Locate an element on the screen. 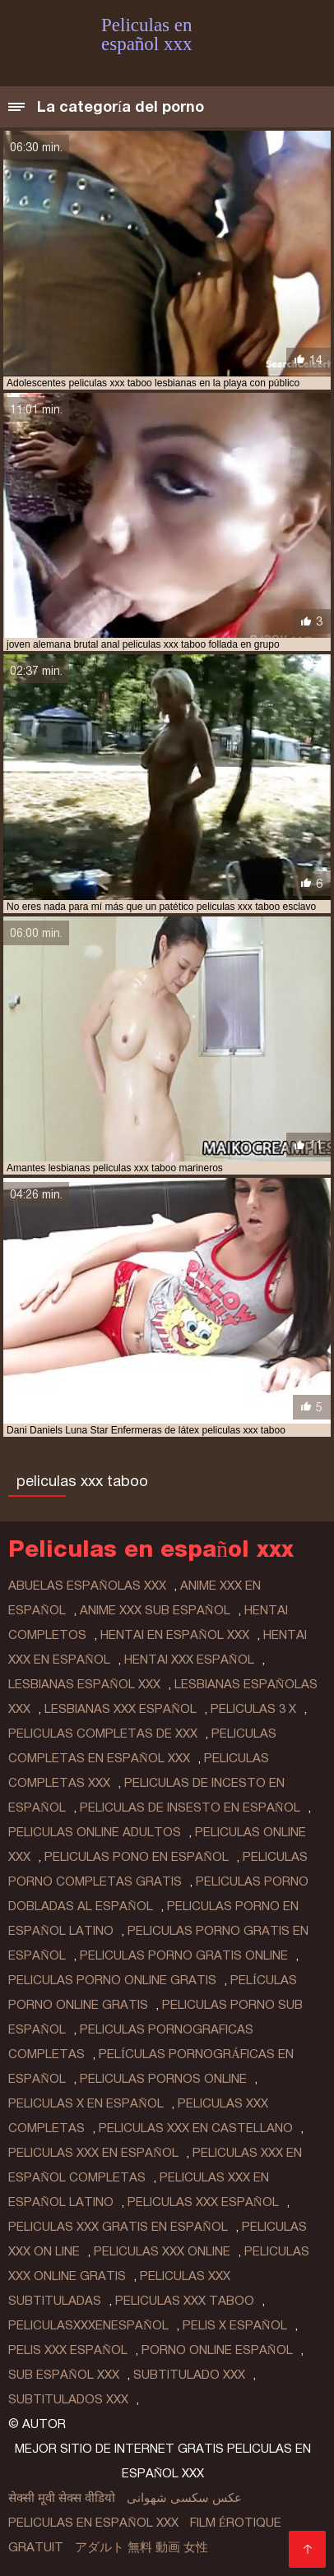 Image resolution: width=334 pixels, height=2576 pixels. lesbianas xxx español is located at coordinates (120, 1708).